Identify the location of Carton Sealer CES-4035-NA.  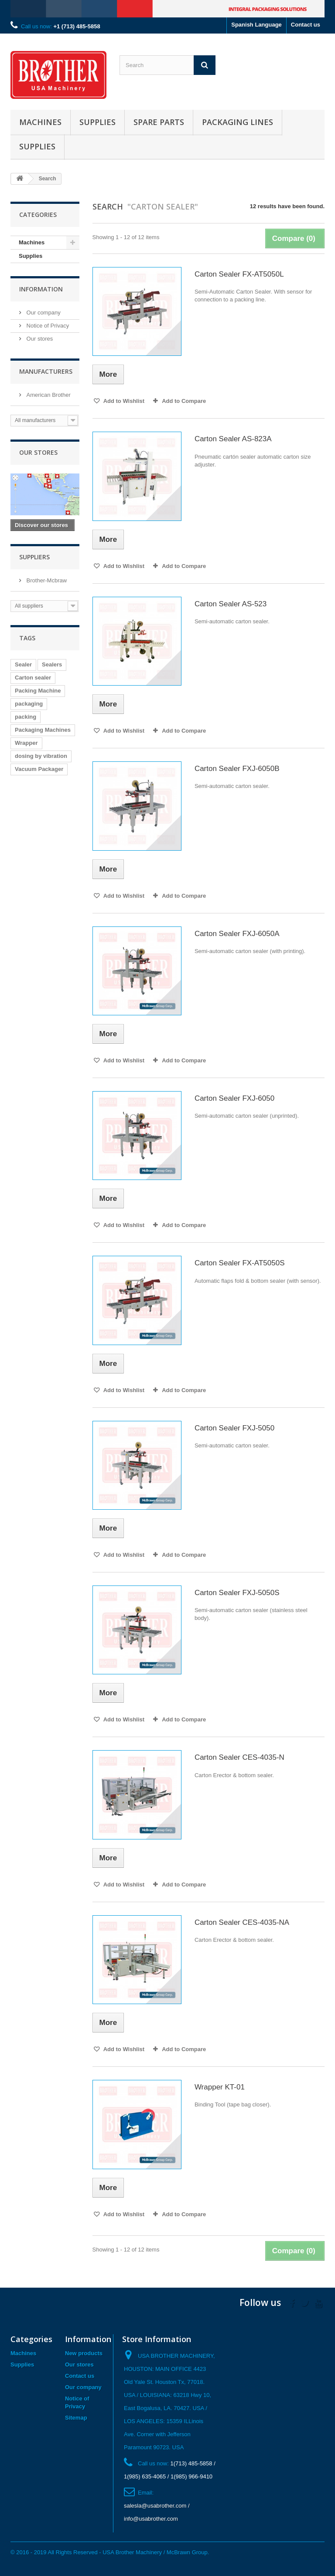
(242, 1922).